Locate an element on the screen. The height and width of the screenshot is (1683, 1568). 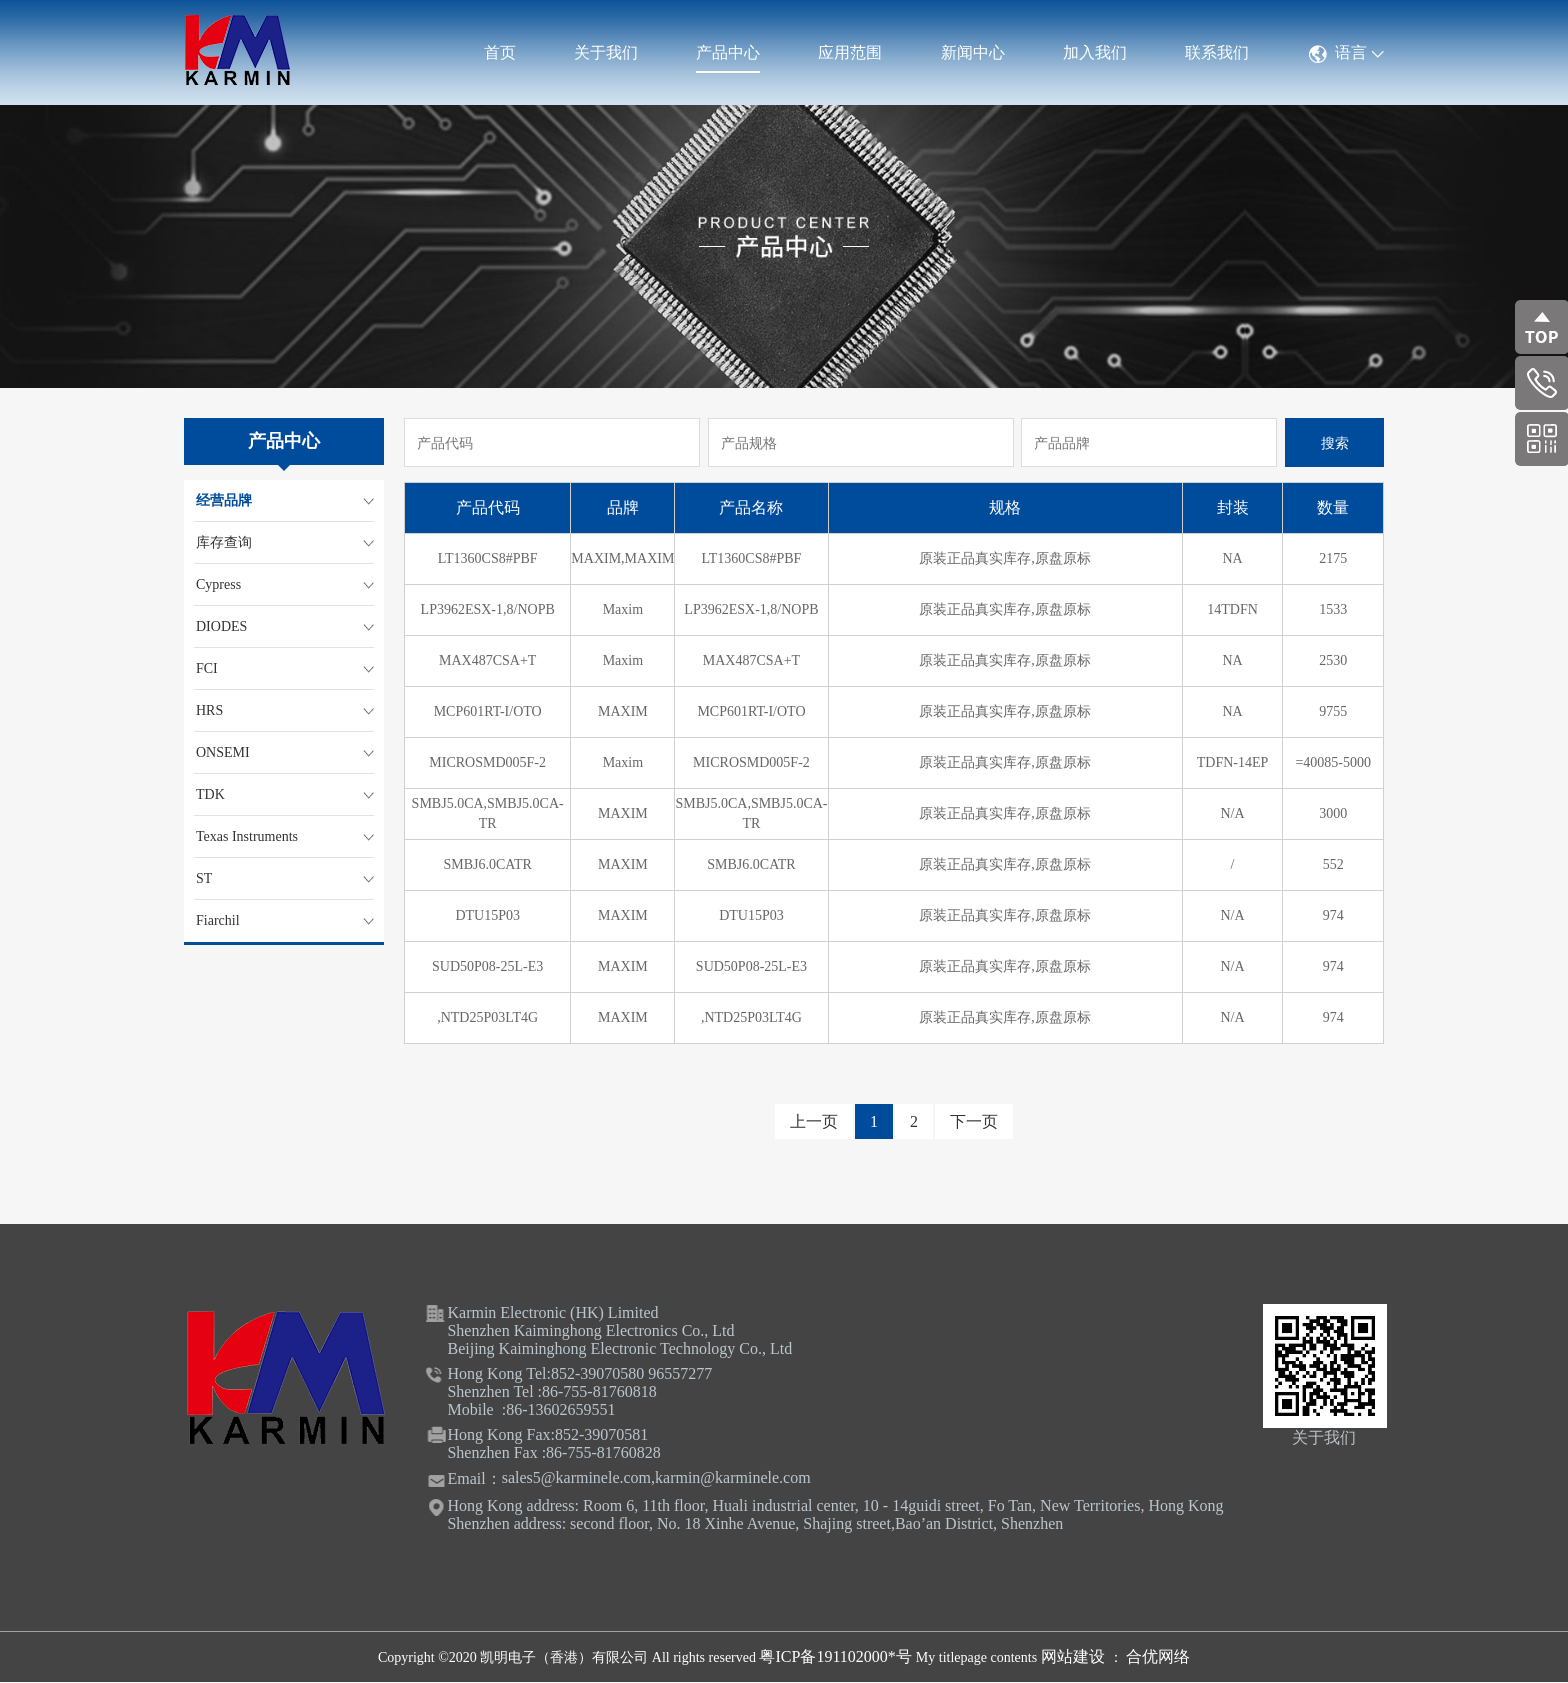
网站建设 is located at coordinates (1075, 1656).